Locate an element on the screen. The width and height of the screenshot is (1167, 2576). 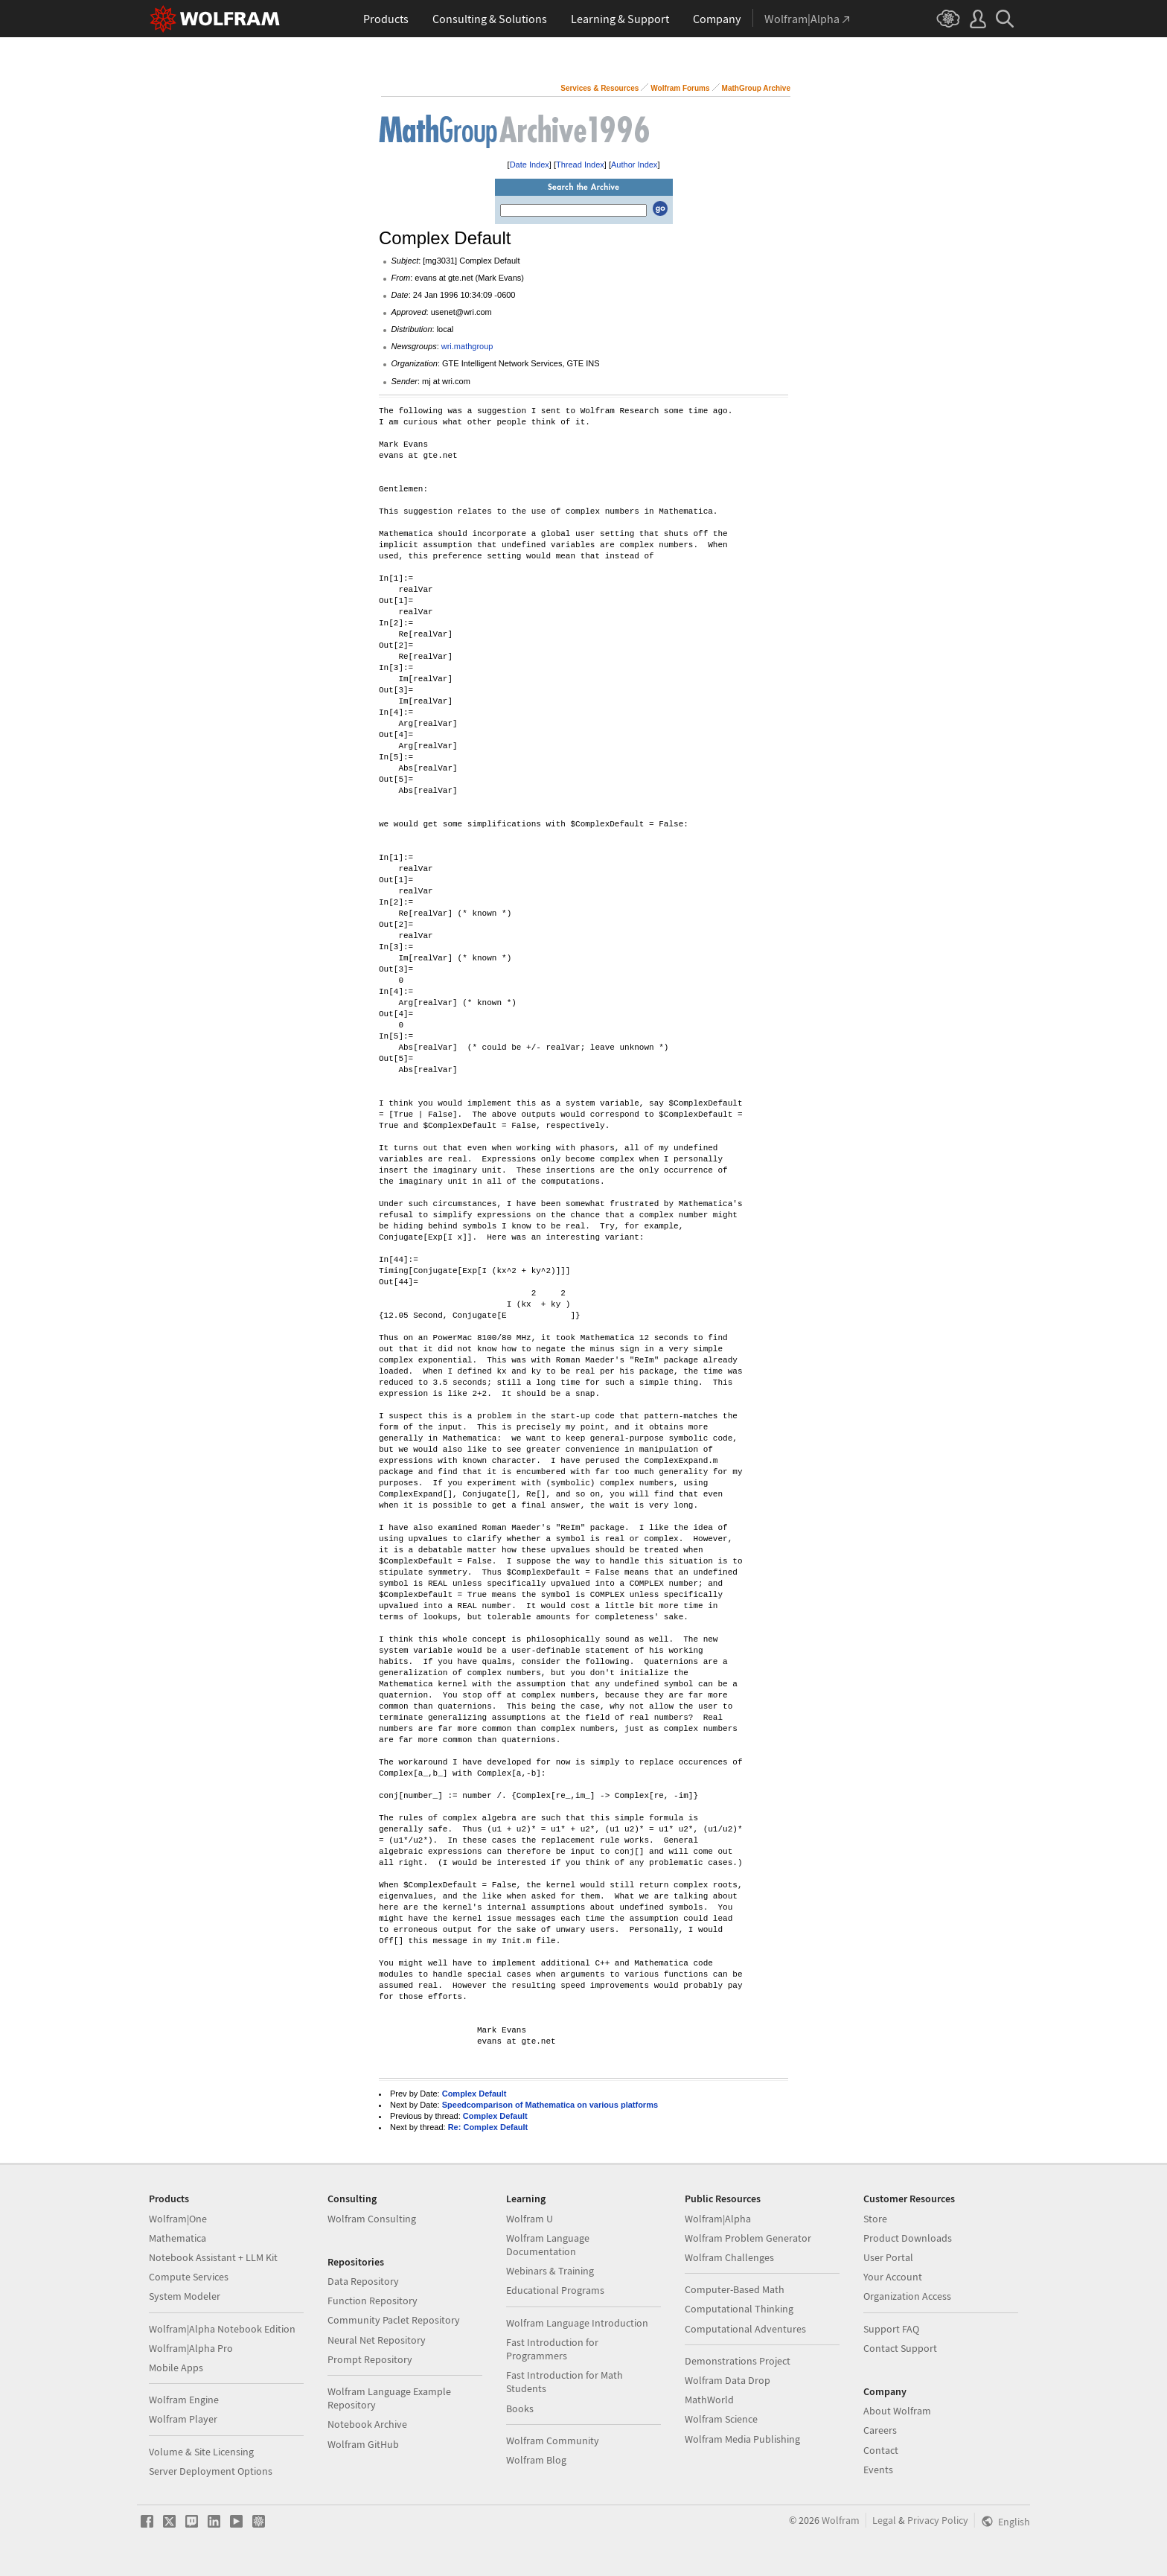
Wolfram Forums is located at coordinates (679, 88).